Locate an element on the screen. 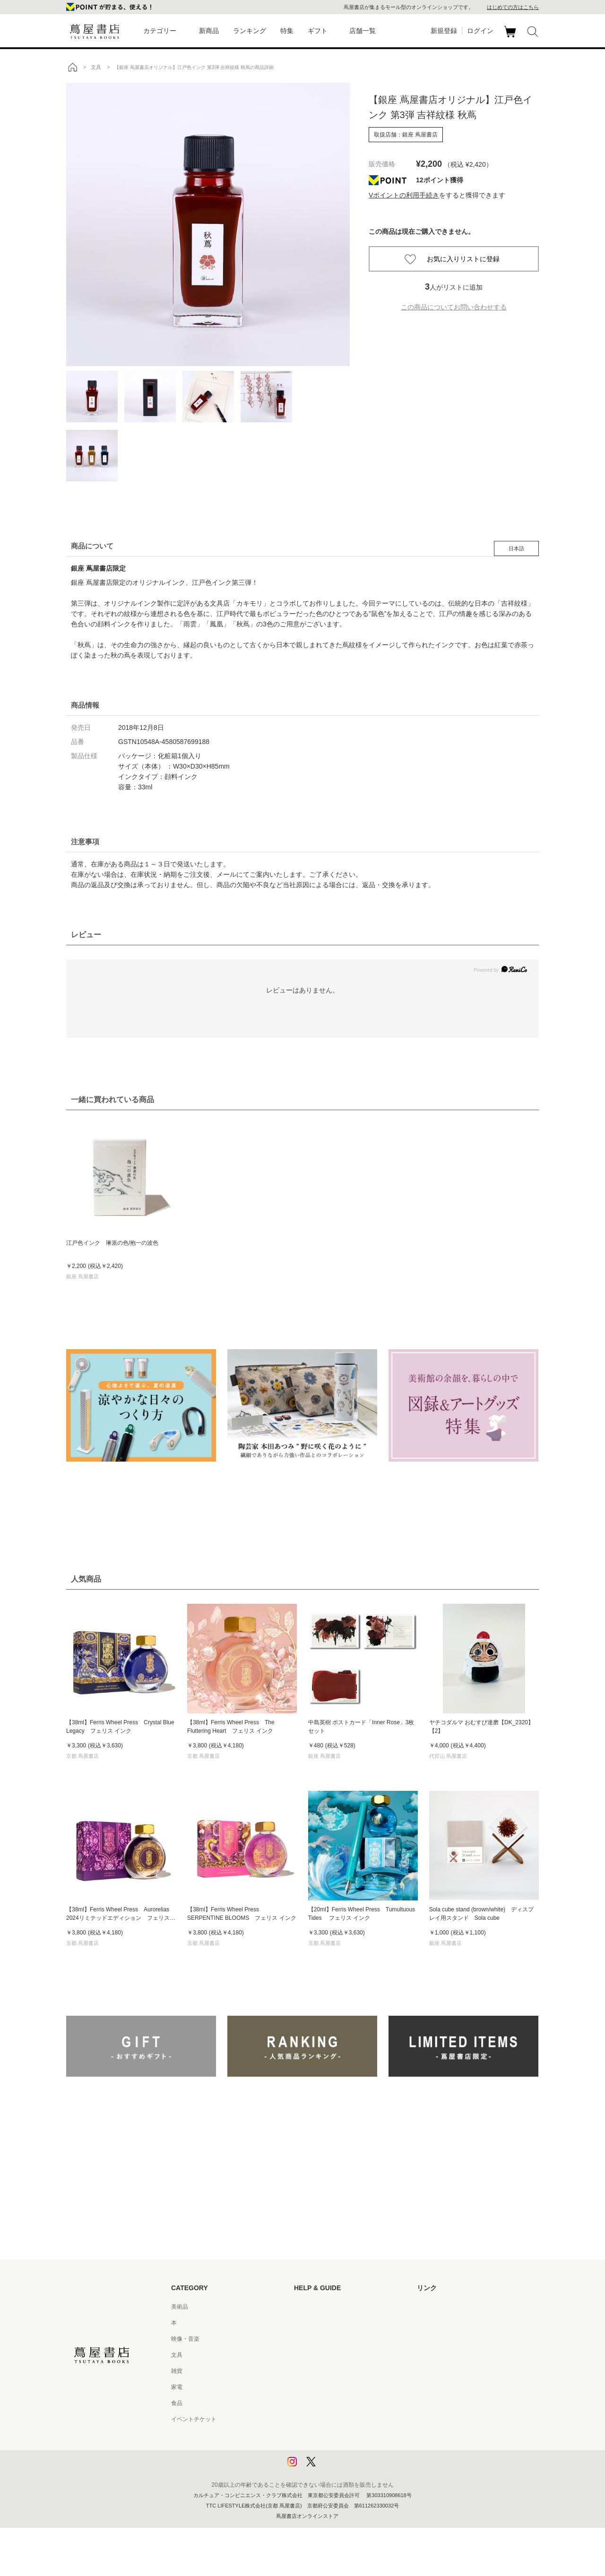 The width and height of the screenshot is (605, 2576). イベントチケット is located at coordinates (193, 2419).